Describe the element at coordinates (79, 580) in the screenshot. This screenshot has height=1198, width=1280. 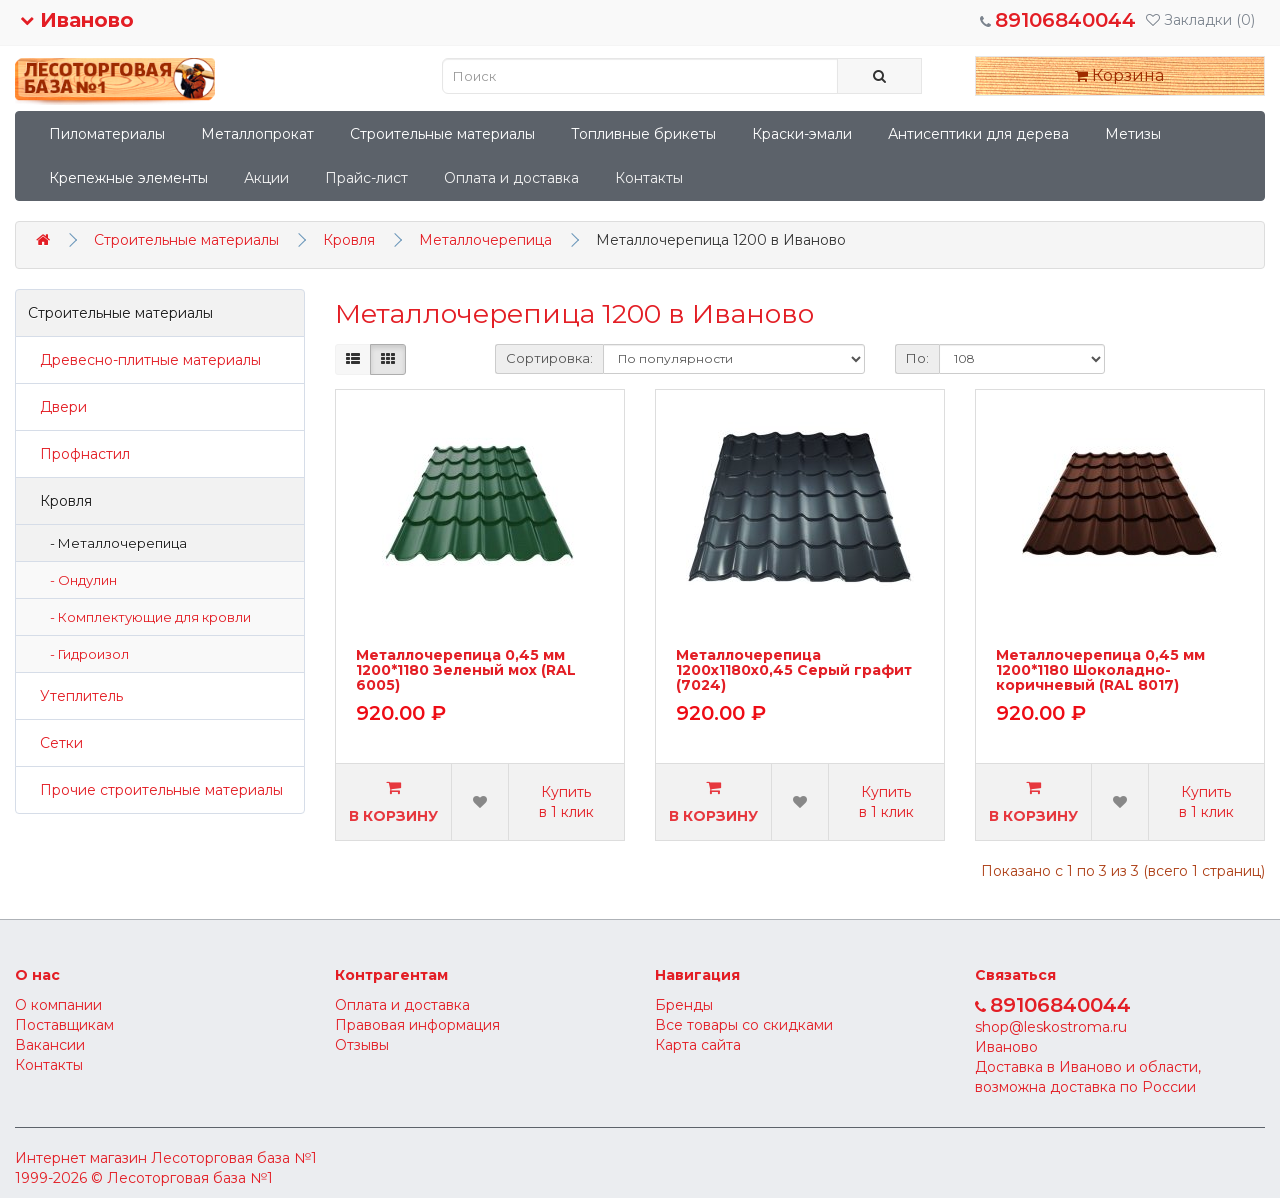
I see `- Ондулин` at that location.